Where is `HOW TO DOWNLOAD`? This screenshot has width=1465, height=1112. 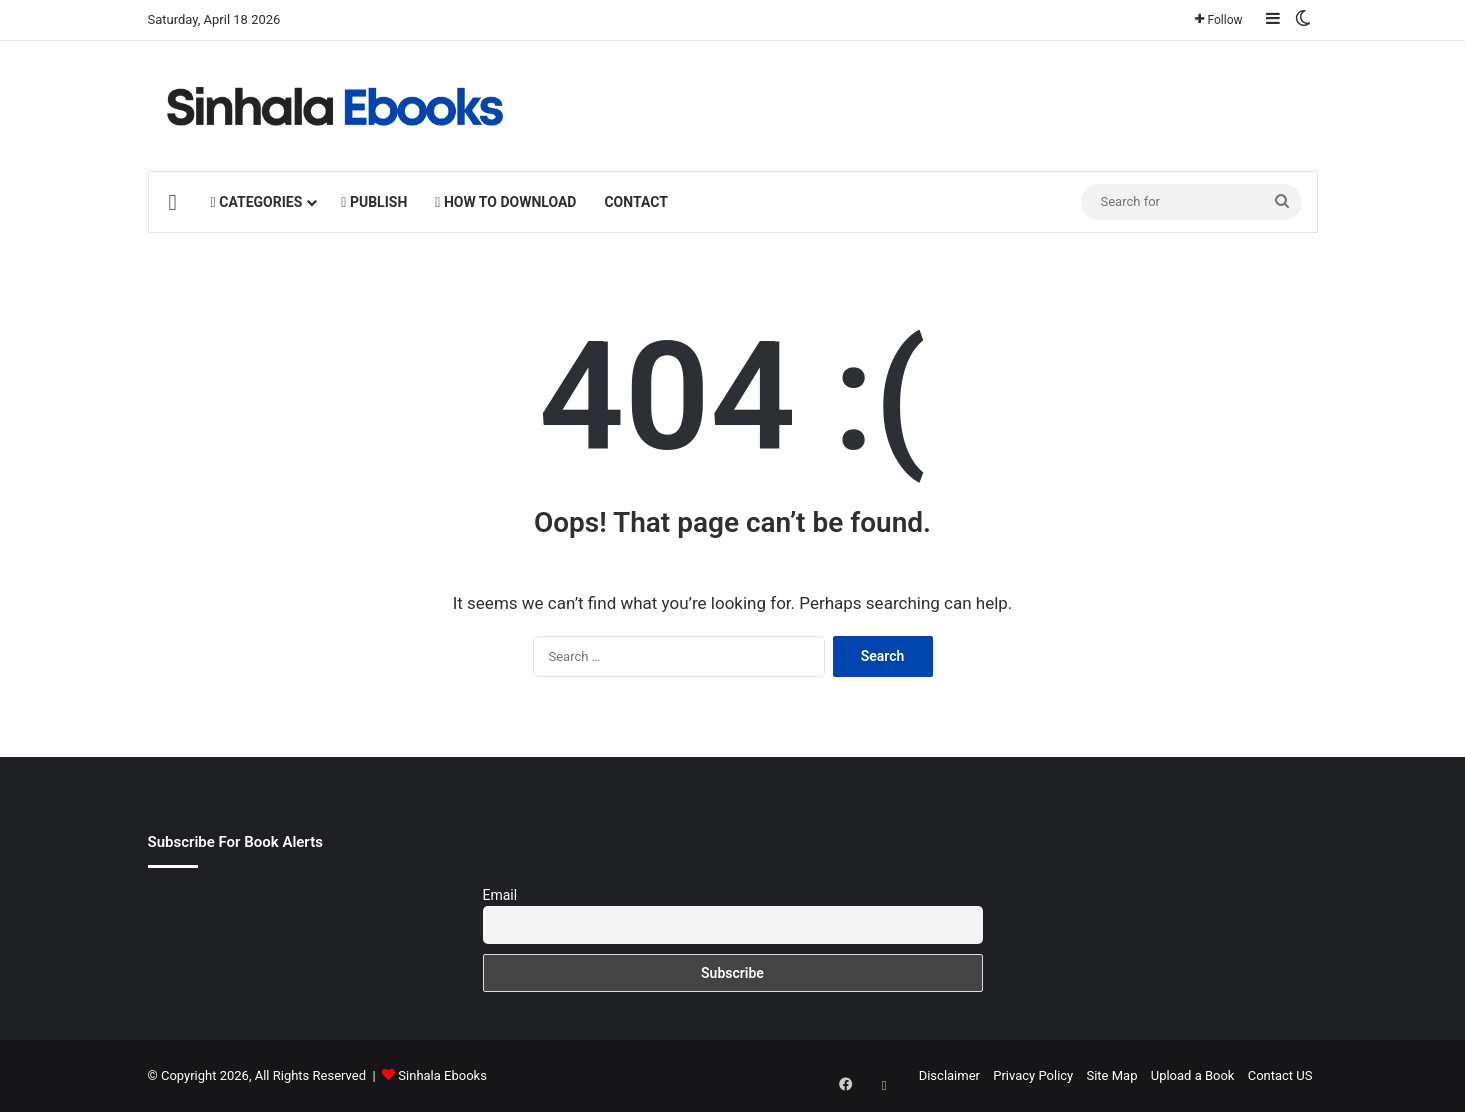
HOW TO DOWNLOAD is located at coordinates (505, 202).